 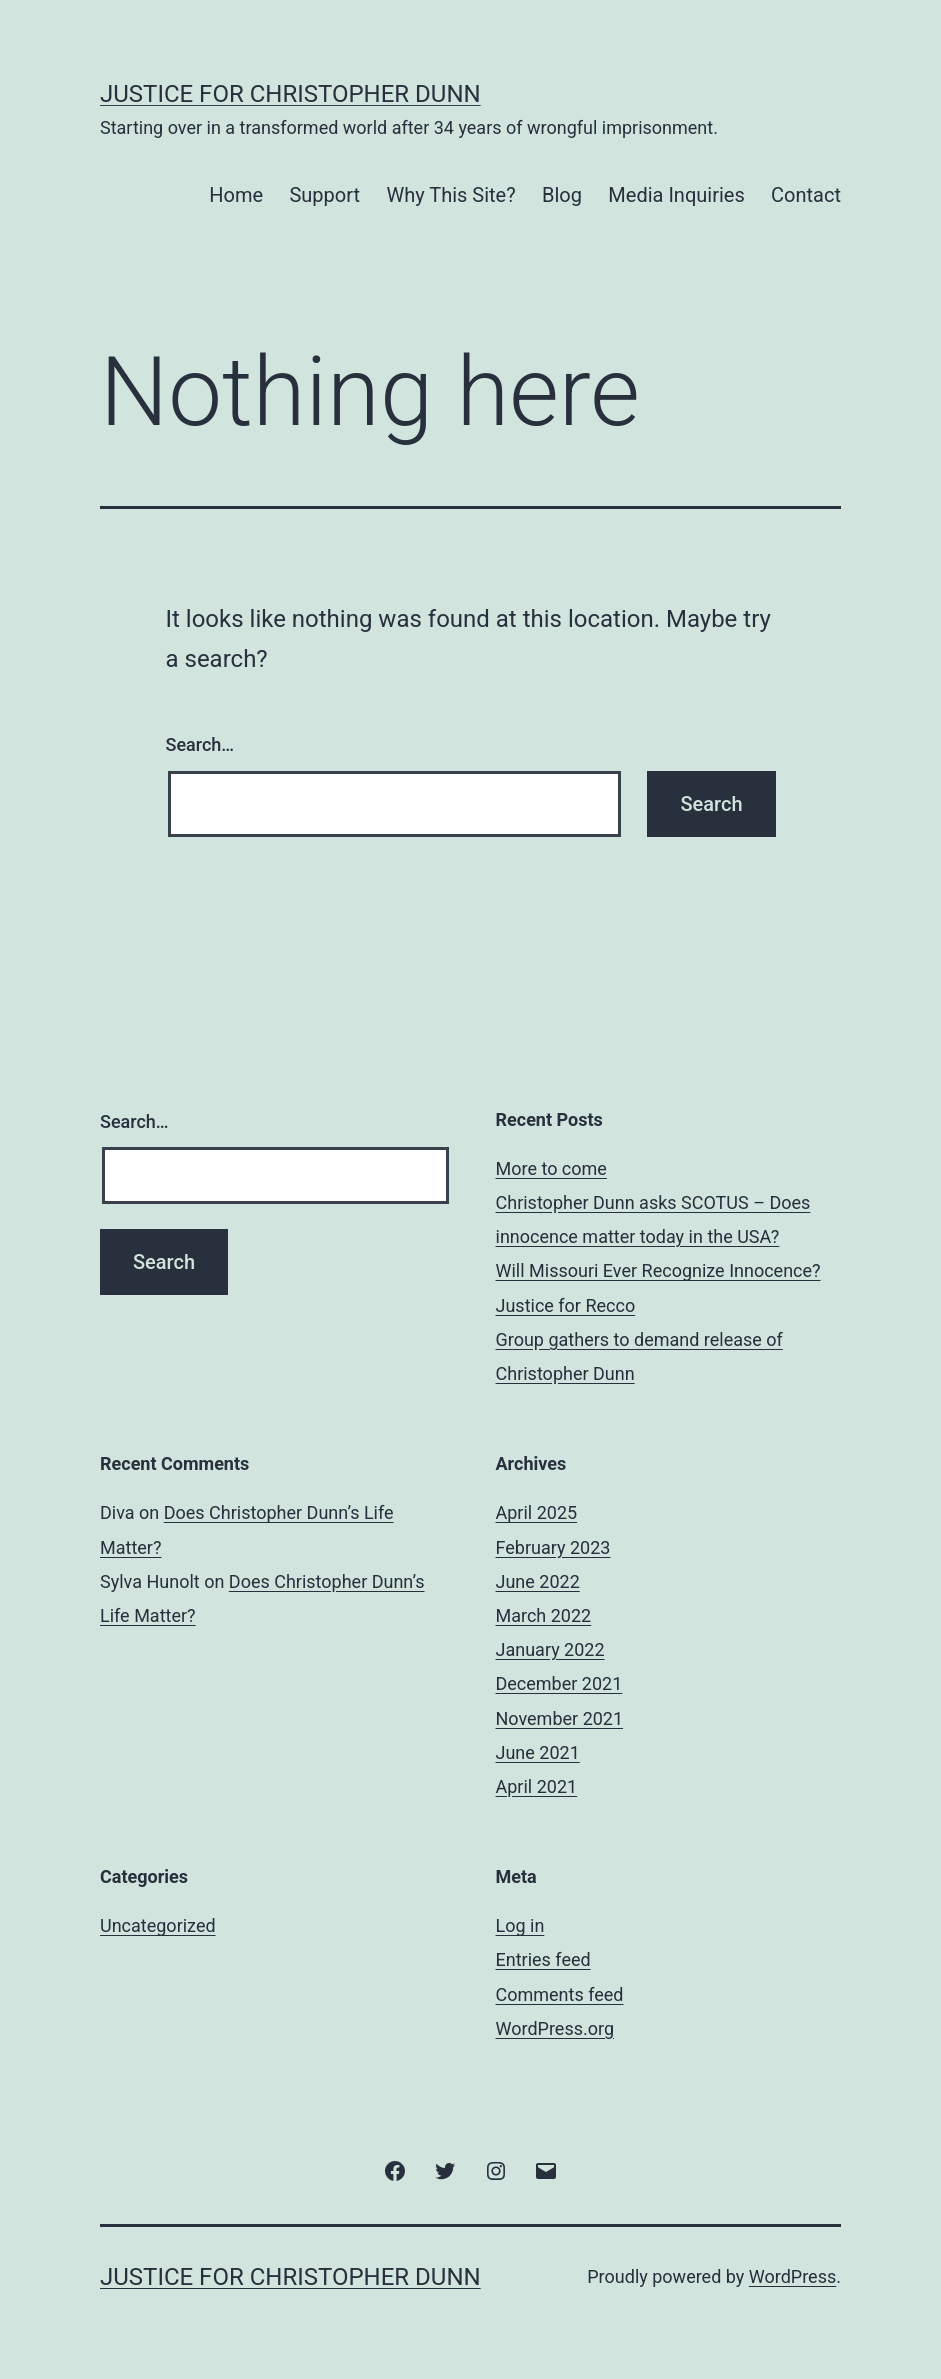 What do you see at coordinates (158, 1925) in the screenshot?
I see `Uncategorized` at bounding box center [158, 1925].